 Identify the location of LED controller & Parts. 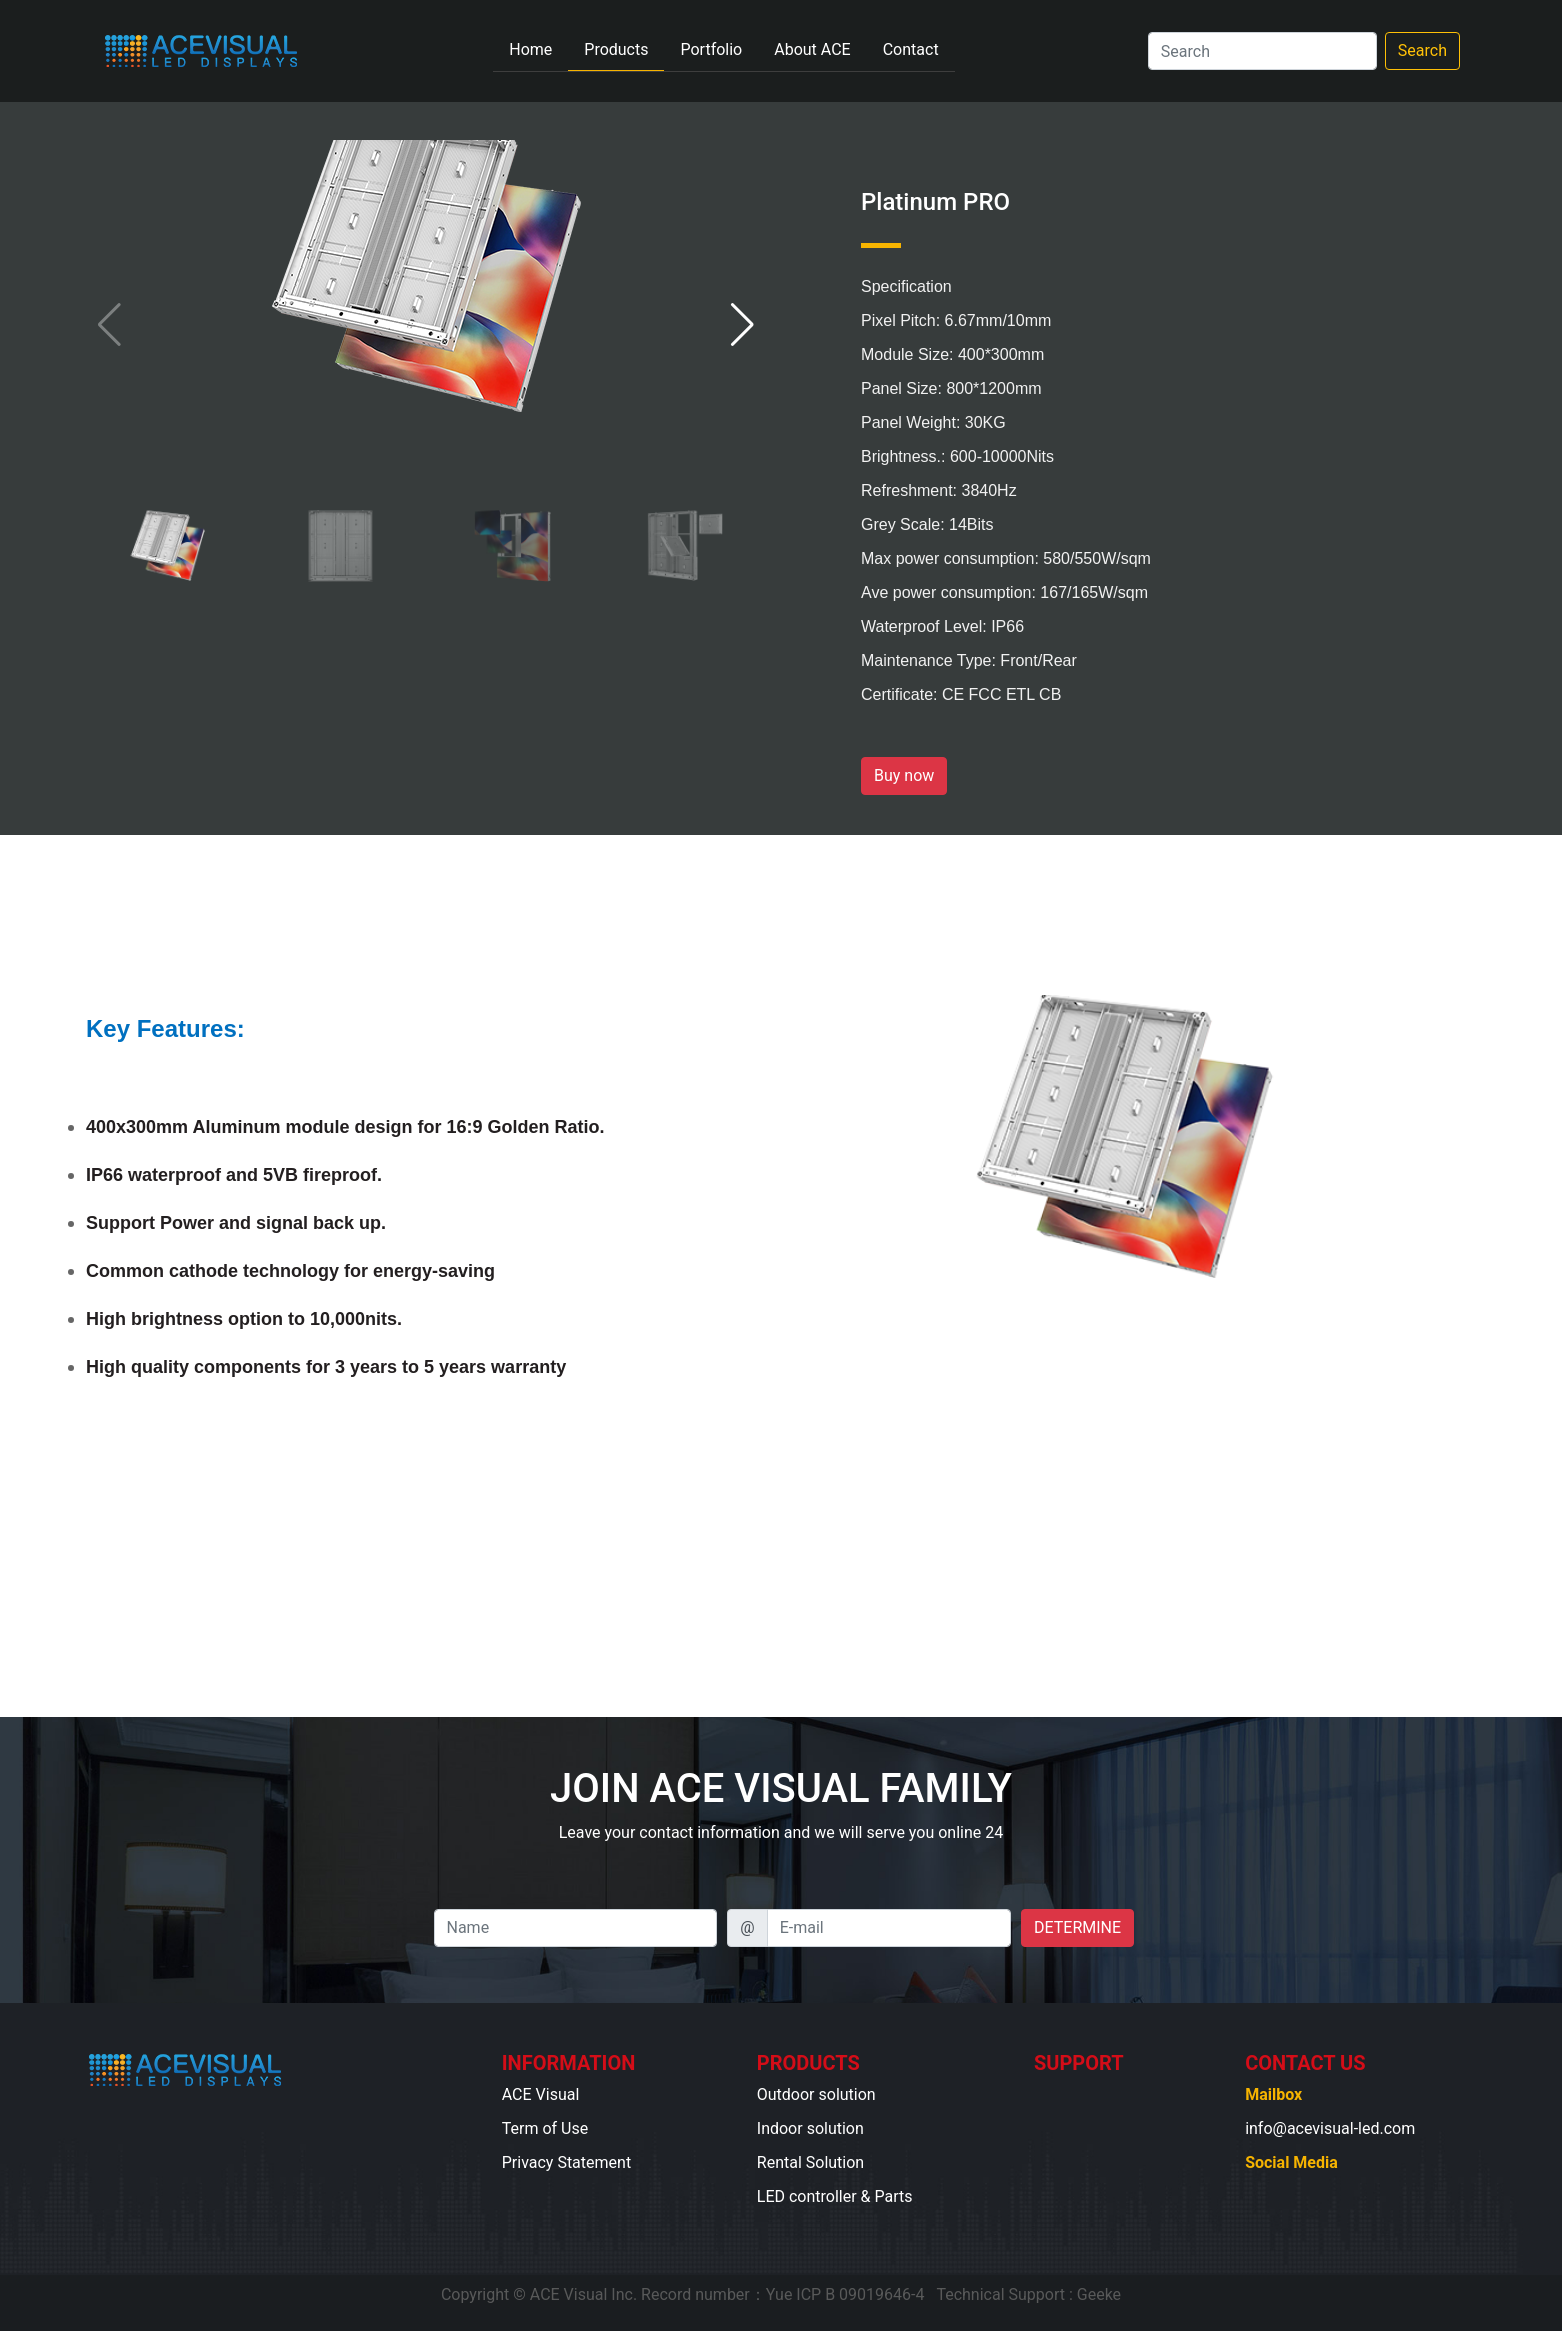
(835, 2196).